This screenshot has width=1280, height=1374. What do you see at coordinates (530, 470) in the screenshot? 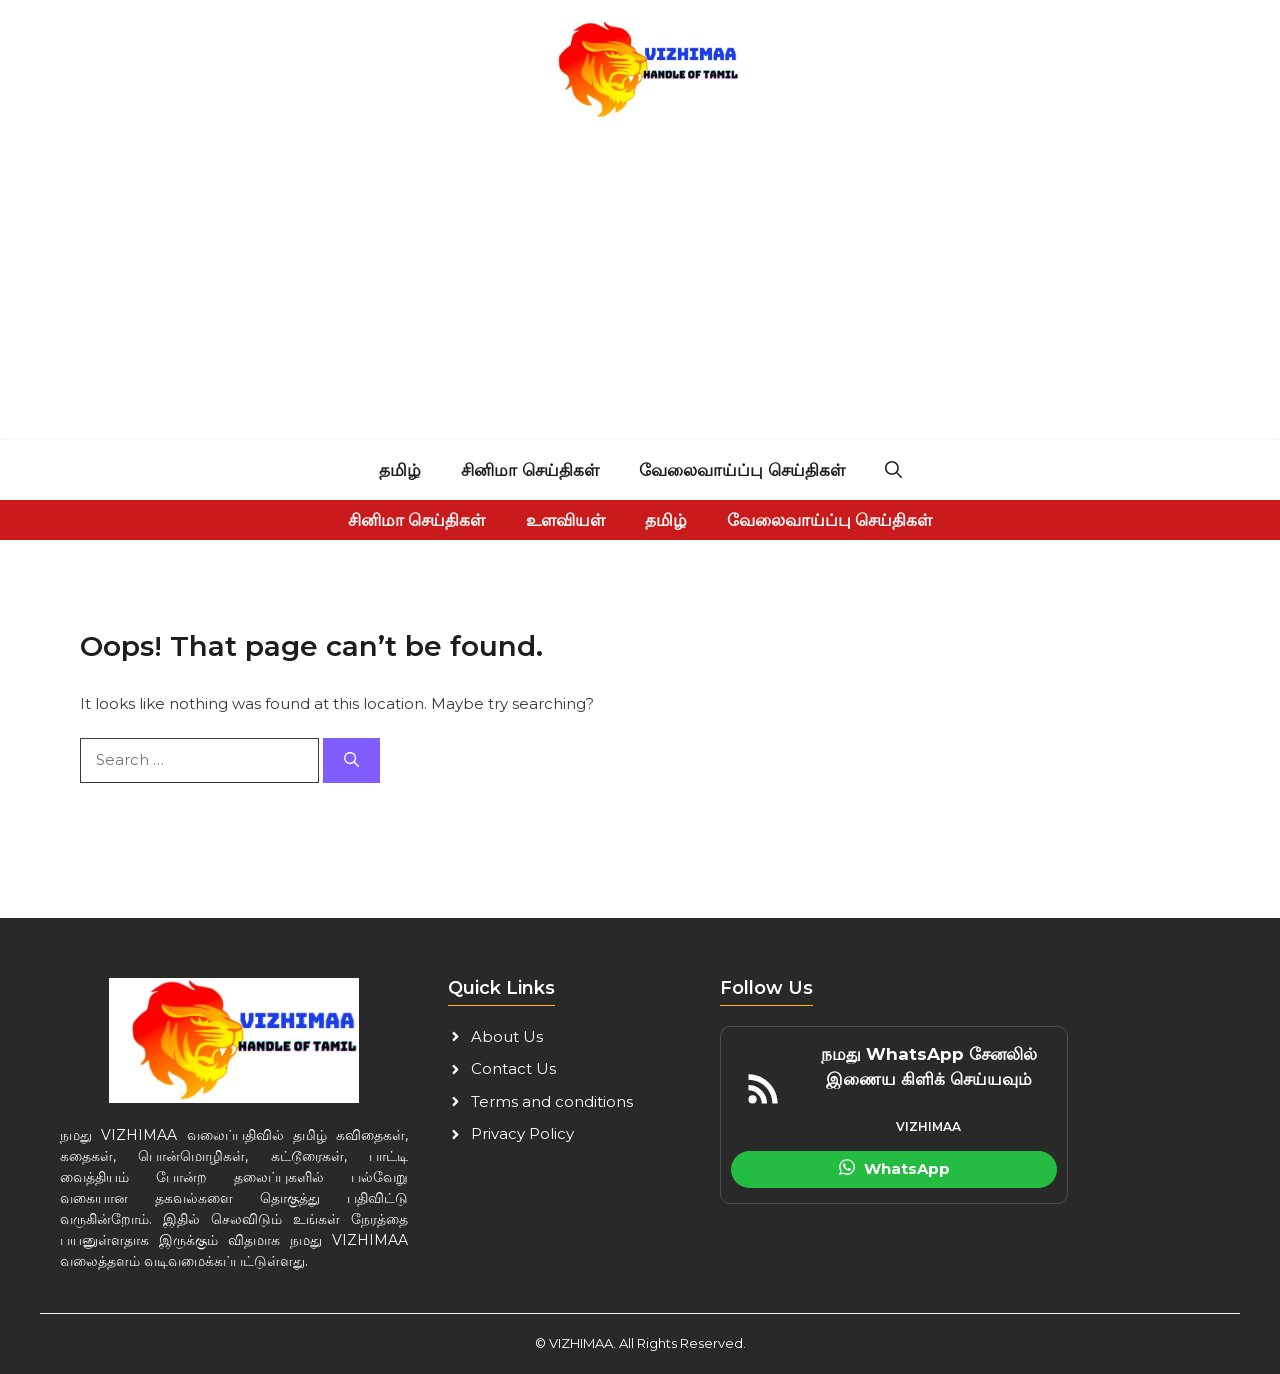
I see `சினிமா செய்திகள்` at bounding box center [530, 470].